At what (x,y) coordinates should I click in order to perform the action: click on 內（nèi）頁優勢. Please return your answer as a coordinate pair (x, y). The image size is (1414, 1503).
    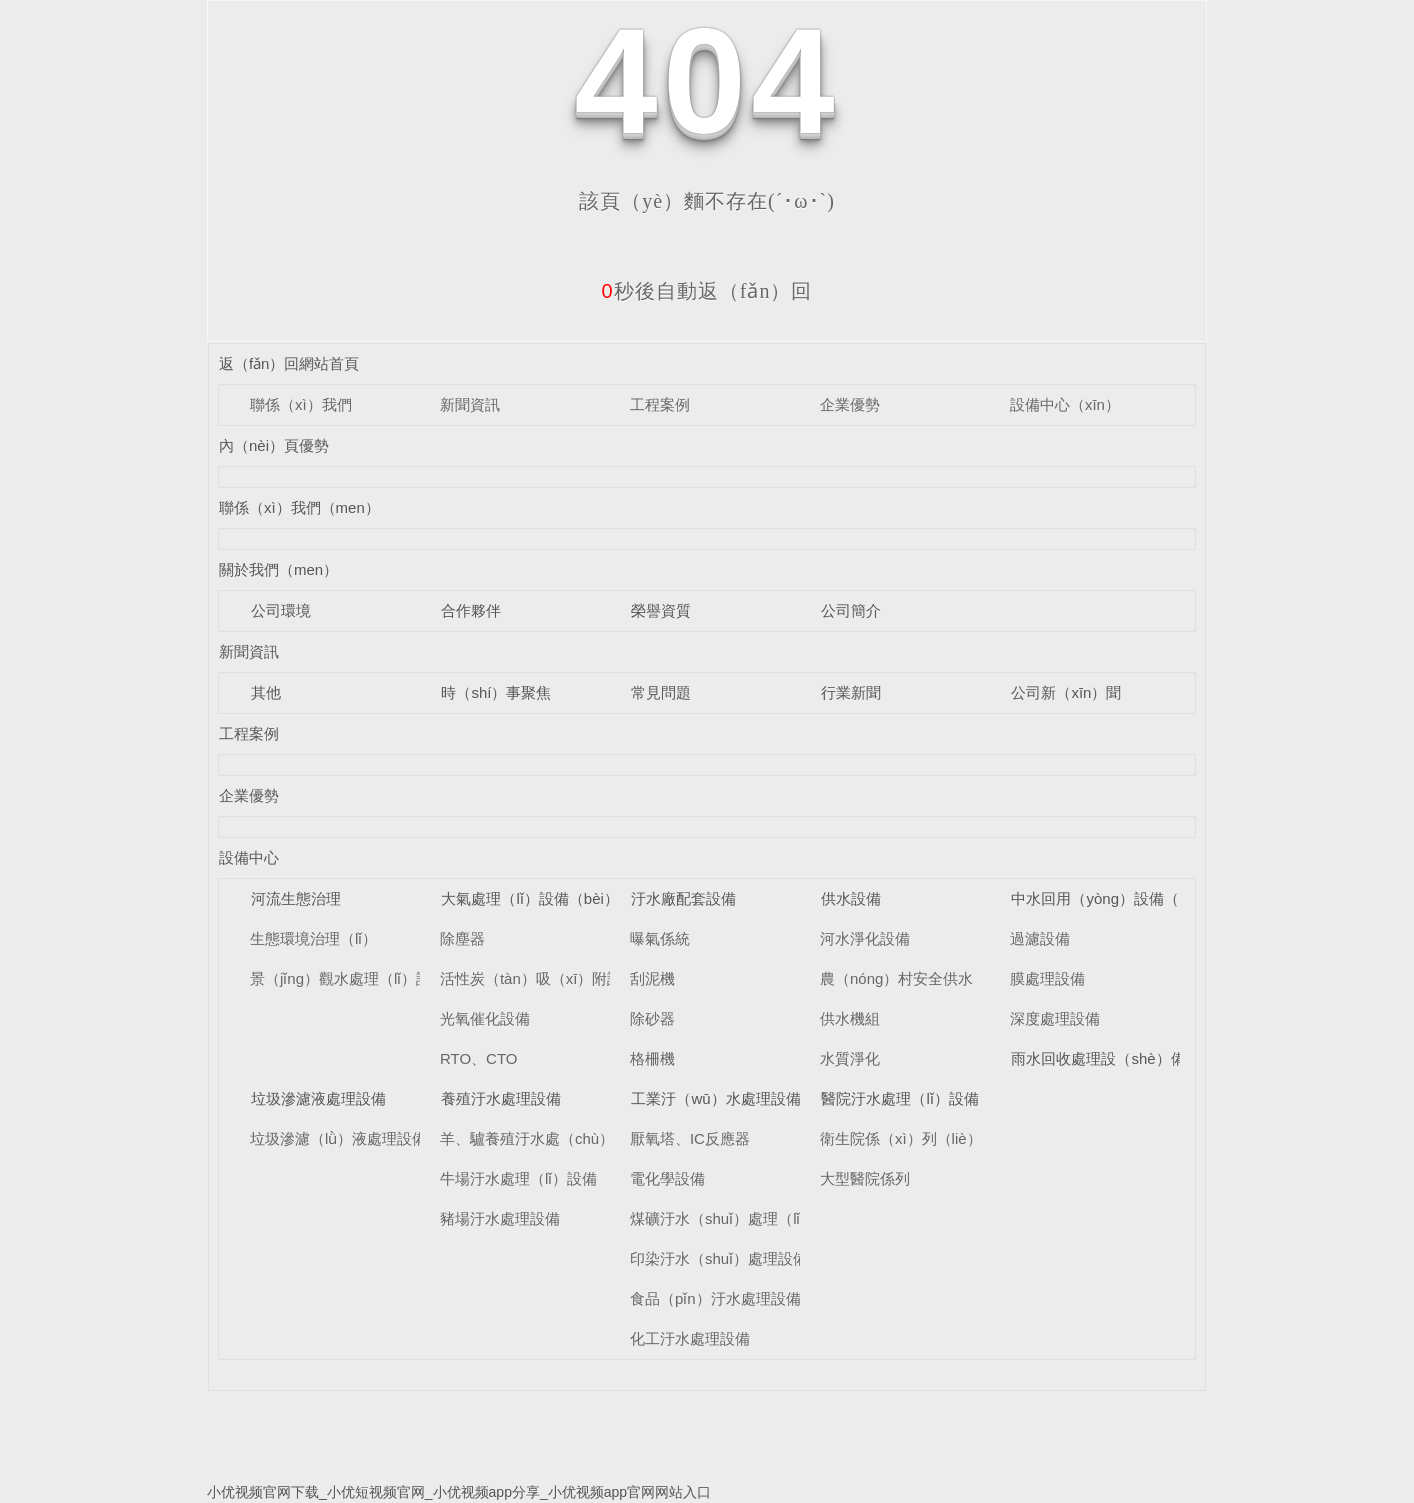
    Looking at the image, I should click on (274, 445).